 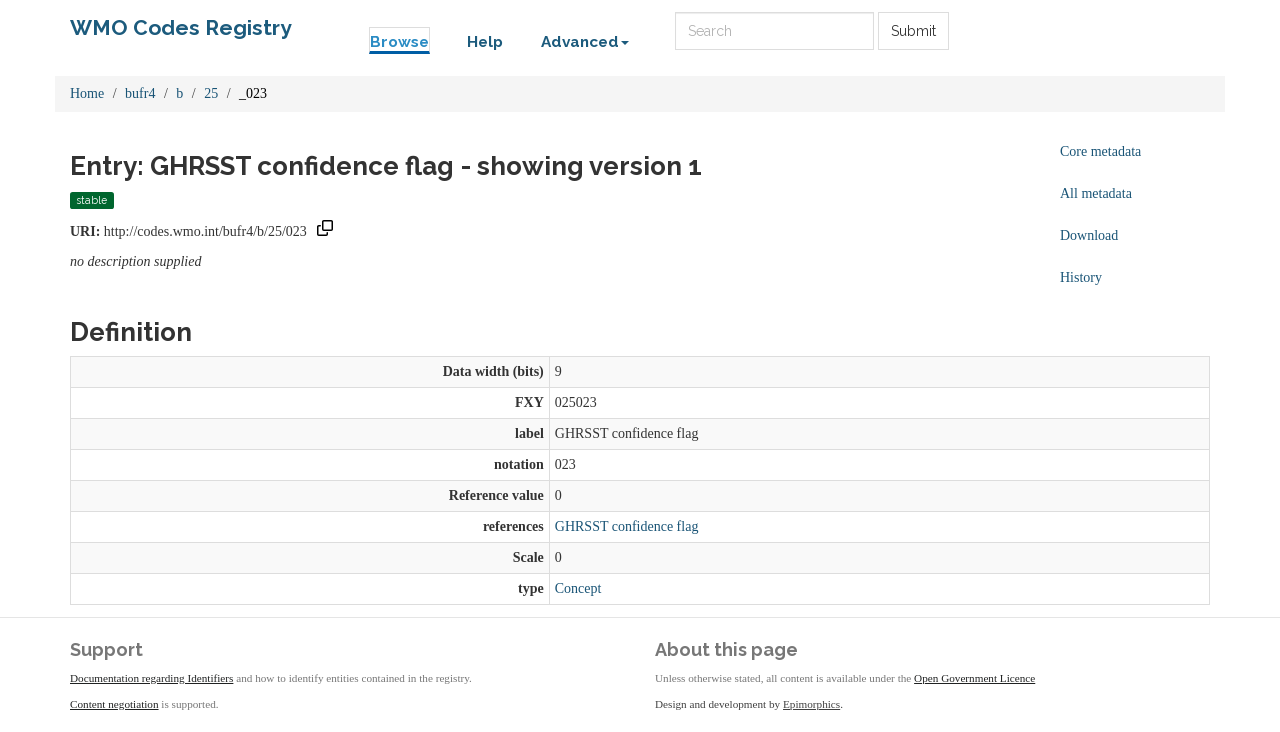 What do you see at coordinates (578, 588) in the screenshot?
I see `Concept` at bounding box center [578, 588].